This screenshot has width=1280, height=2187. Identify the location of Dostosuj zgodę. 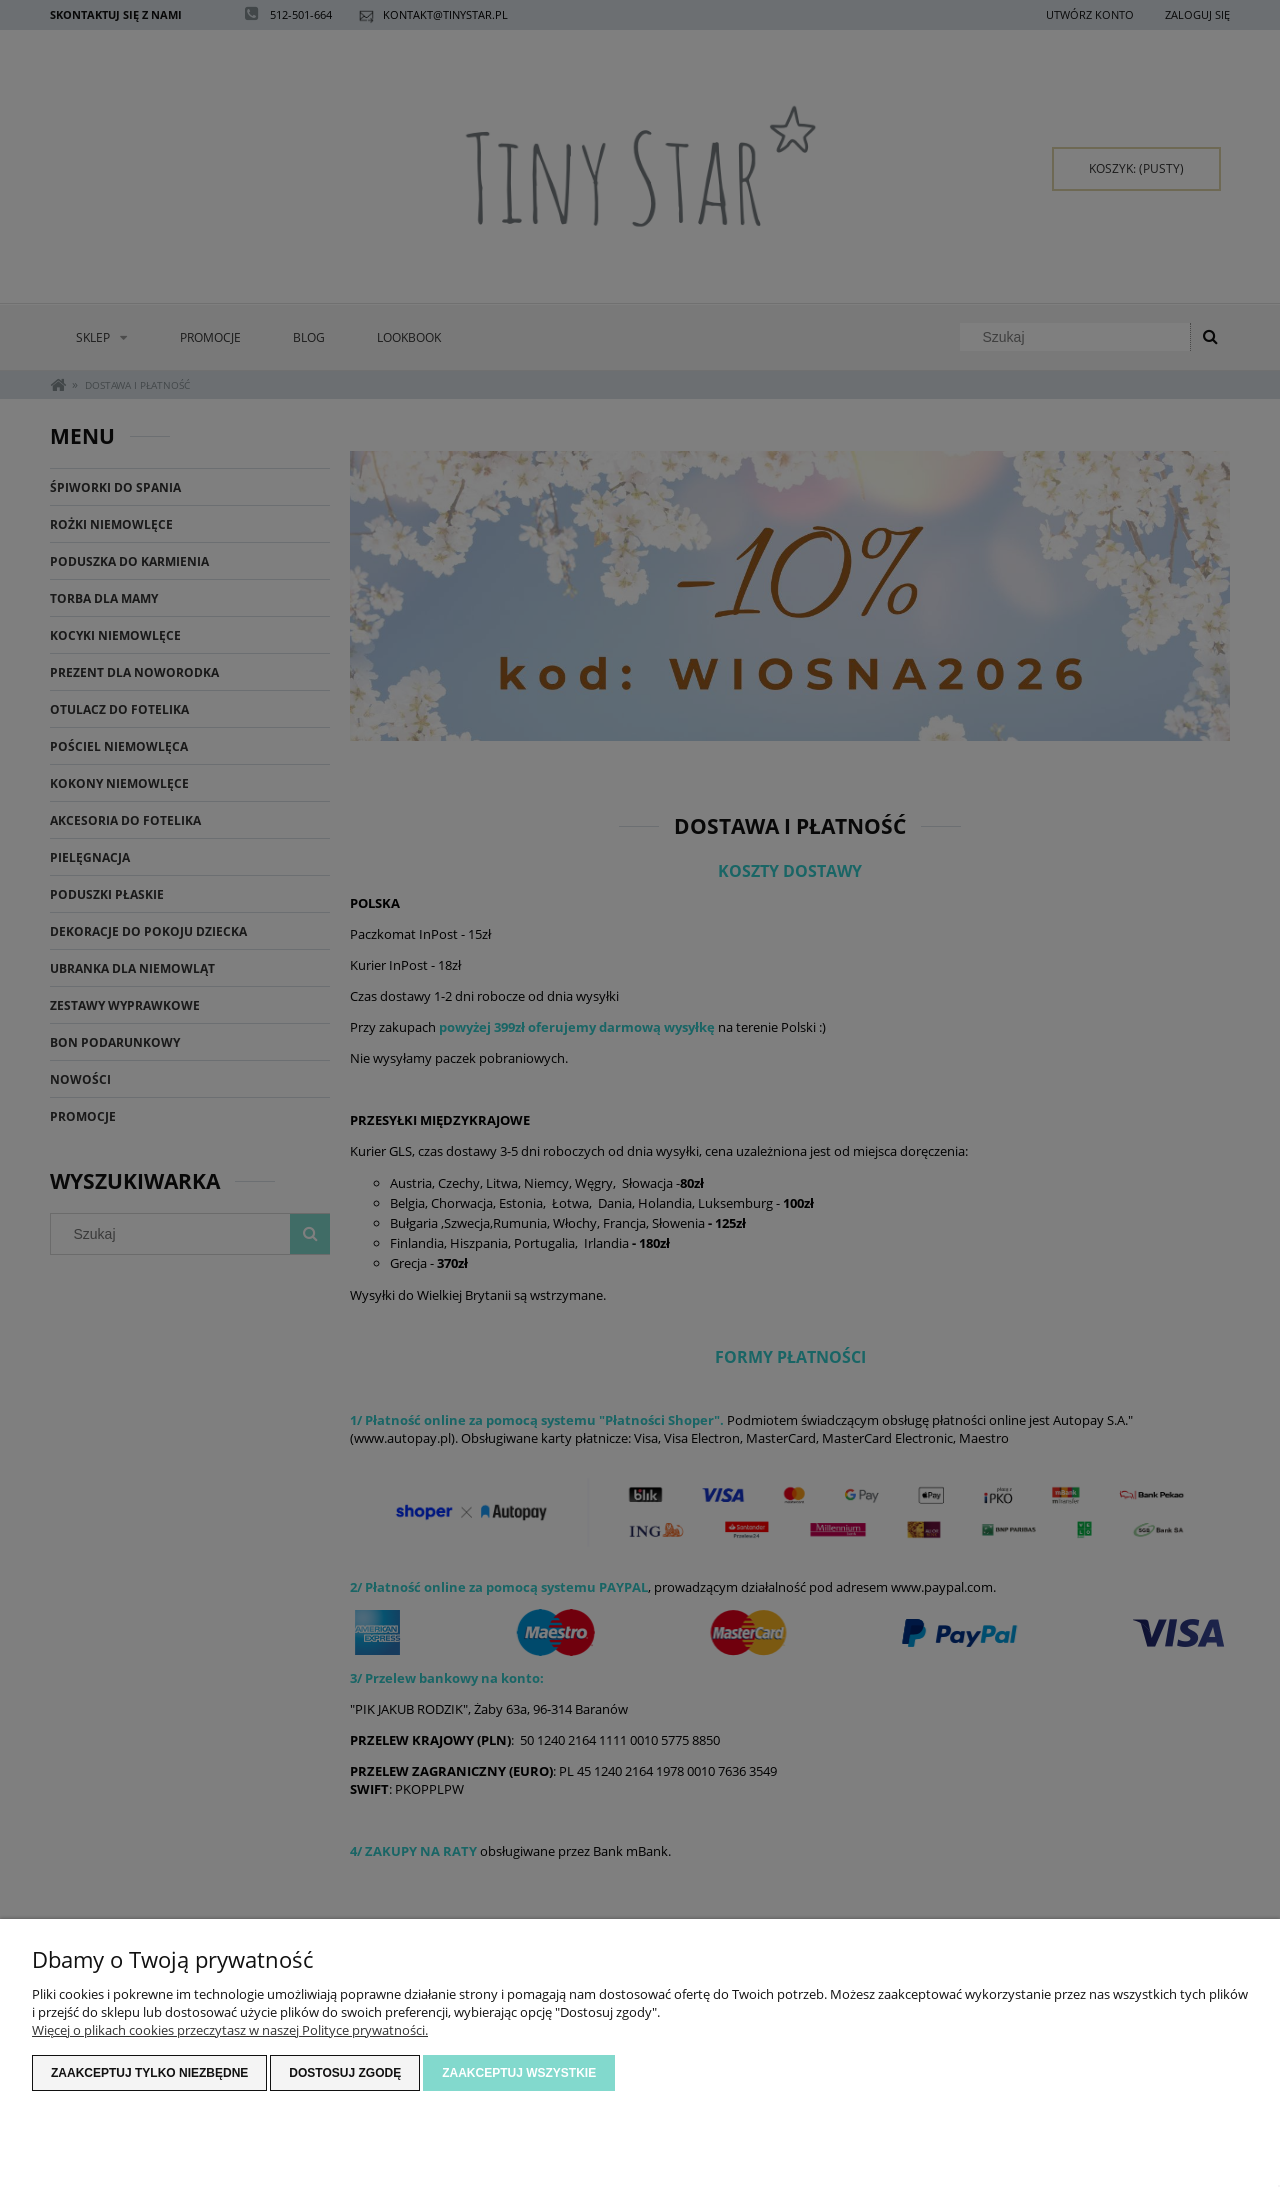
(345, 2073).